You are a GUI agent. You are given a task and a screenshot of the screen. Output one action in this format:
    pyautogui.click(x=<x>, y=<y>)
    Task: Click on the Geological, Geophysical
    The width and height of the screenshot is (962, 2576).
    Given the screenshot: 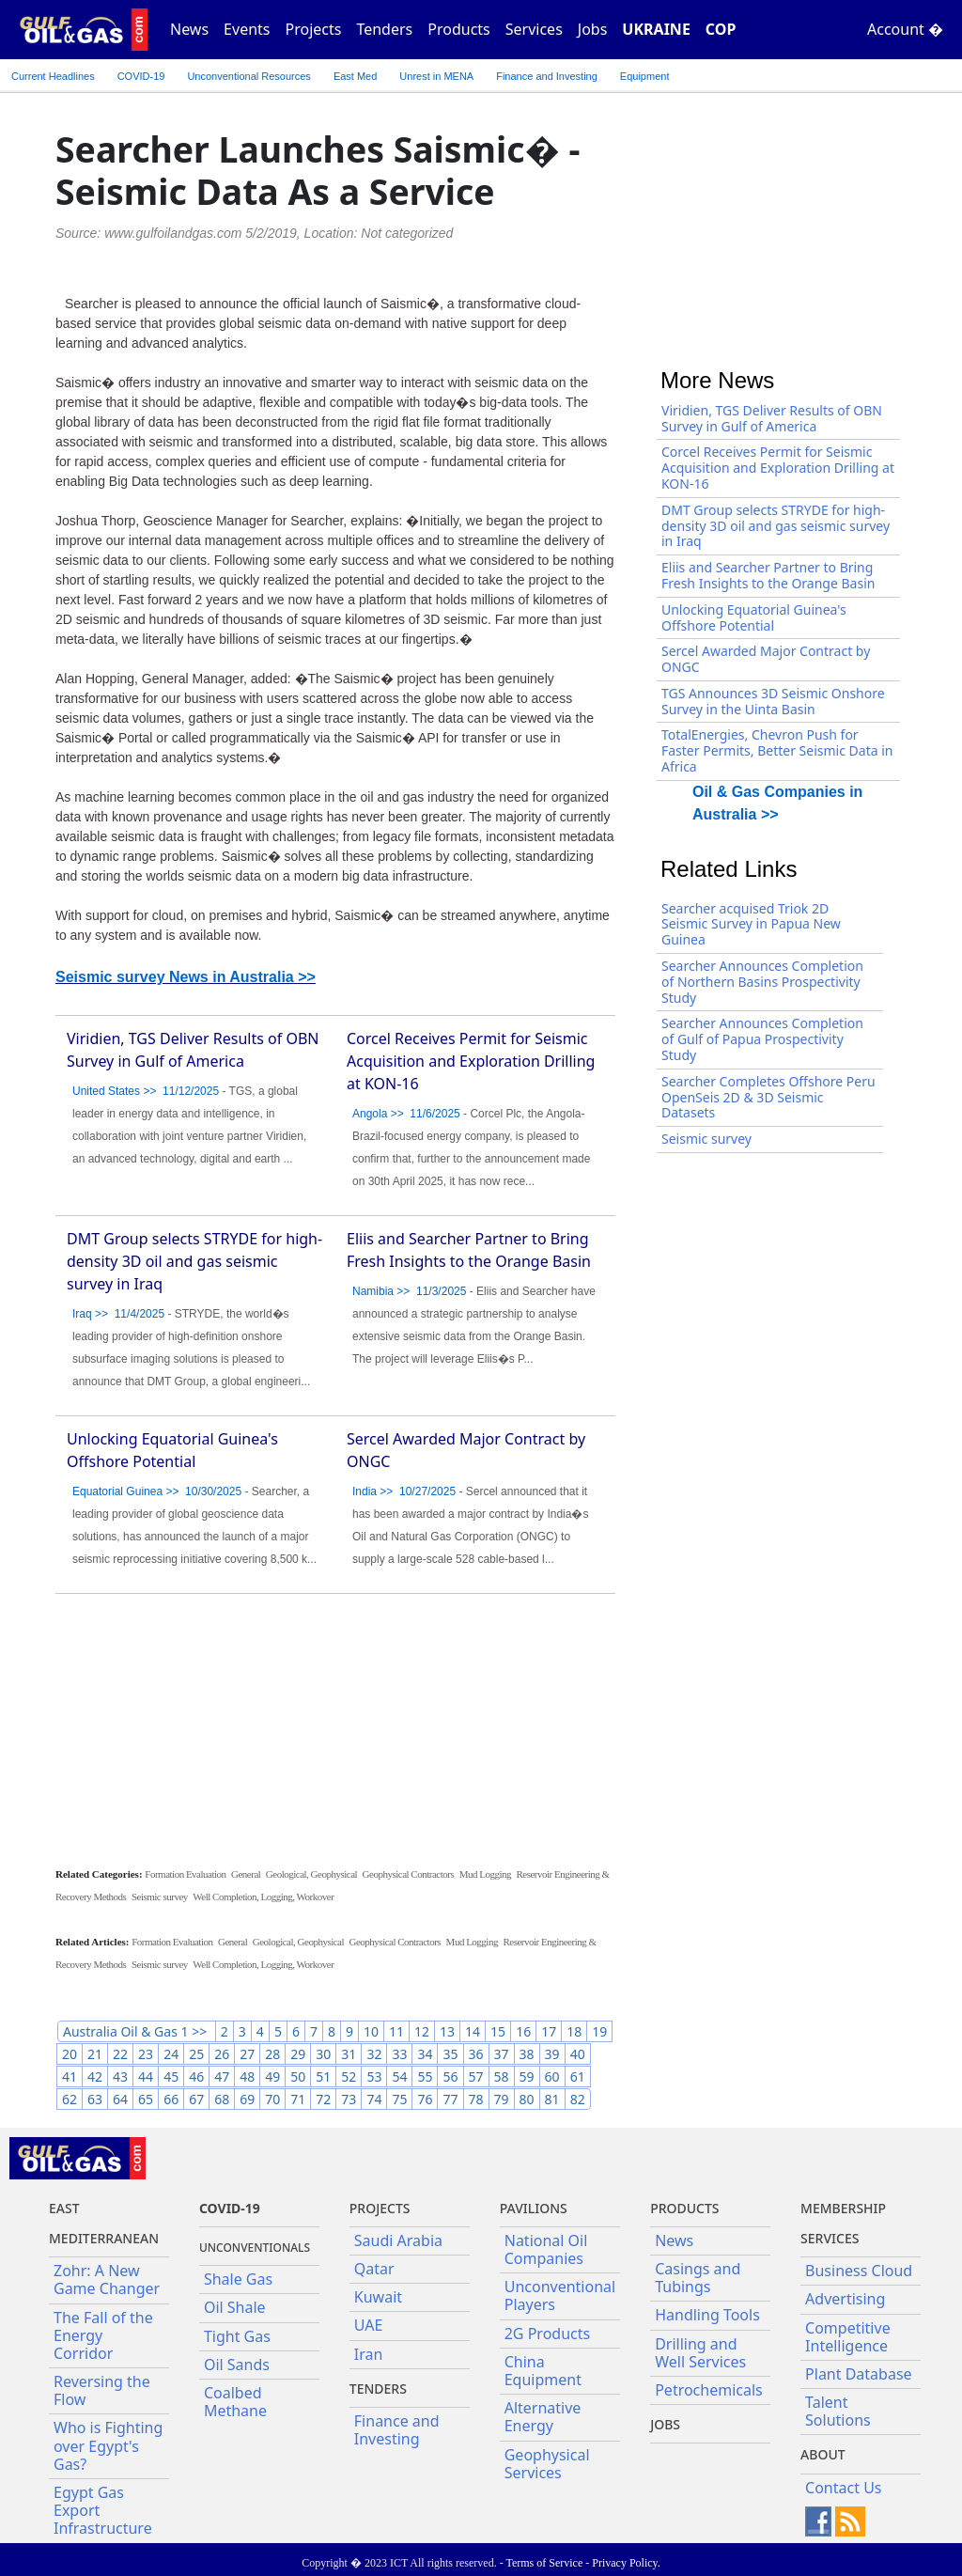 What is the action you would take?
    pyautogui.click(x=311, y=1874)
    